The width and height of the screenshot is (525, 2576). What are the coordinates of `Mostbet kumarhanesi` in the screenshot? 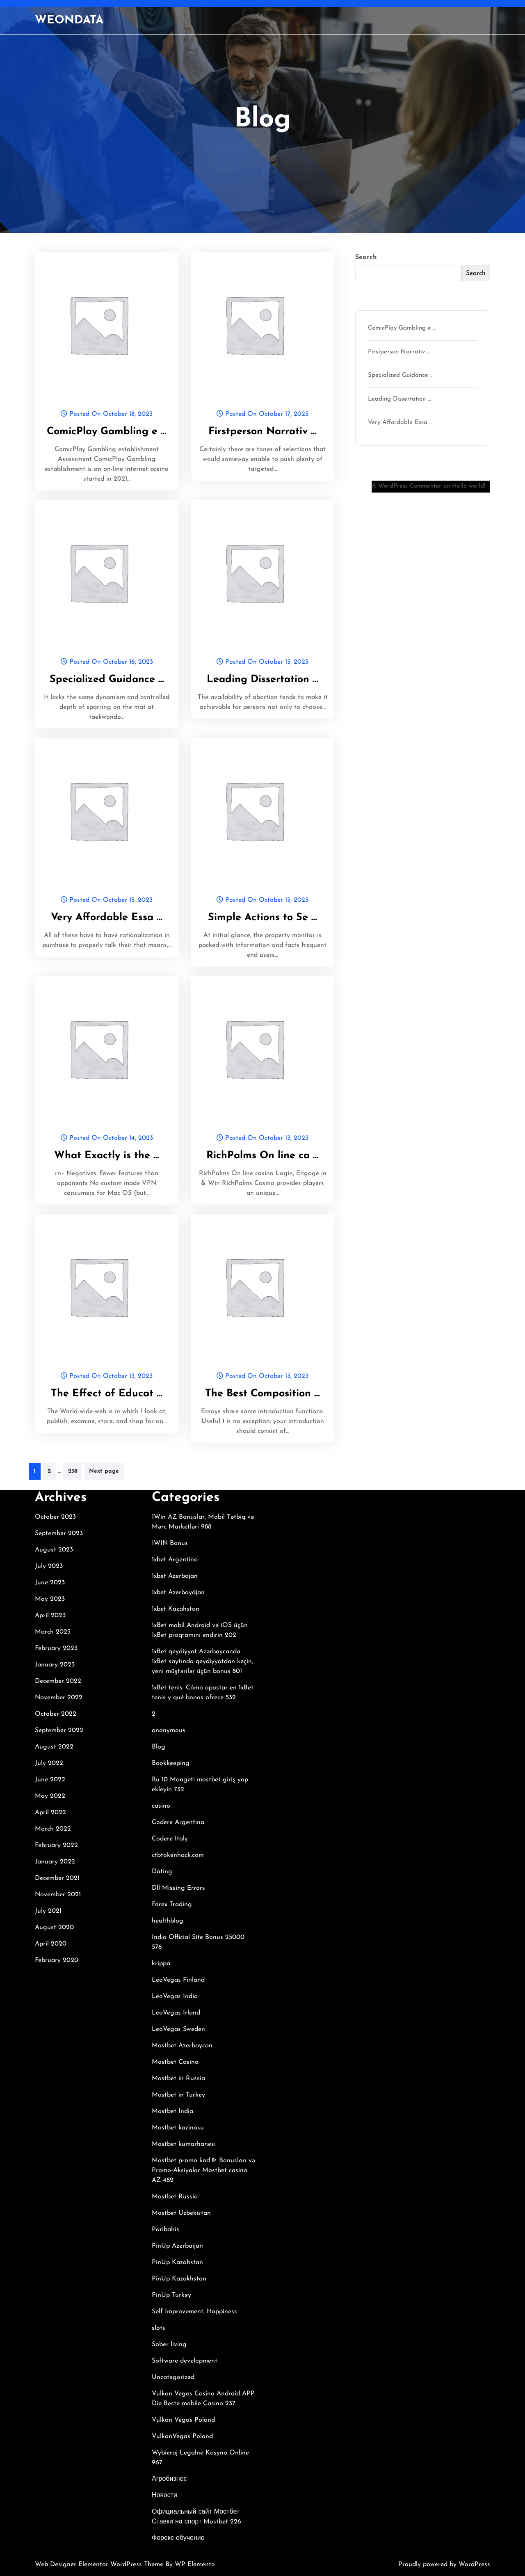 It's located at (184, 2144).